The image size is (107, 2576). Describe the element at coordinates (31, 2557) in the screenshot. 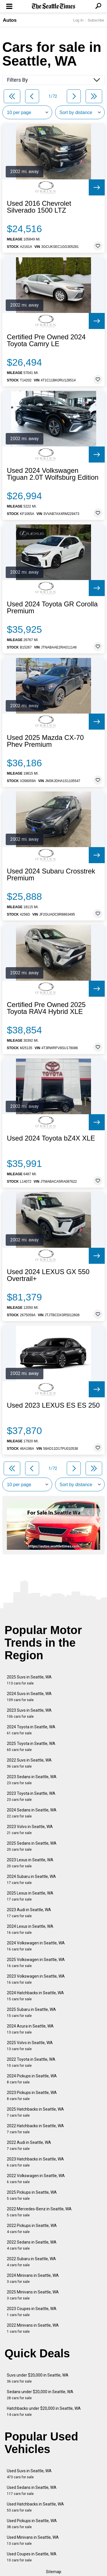

I see `Used Coupes in Seattle, WA` at that location.